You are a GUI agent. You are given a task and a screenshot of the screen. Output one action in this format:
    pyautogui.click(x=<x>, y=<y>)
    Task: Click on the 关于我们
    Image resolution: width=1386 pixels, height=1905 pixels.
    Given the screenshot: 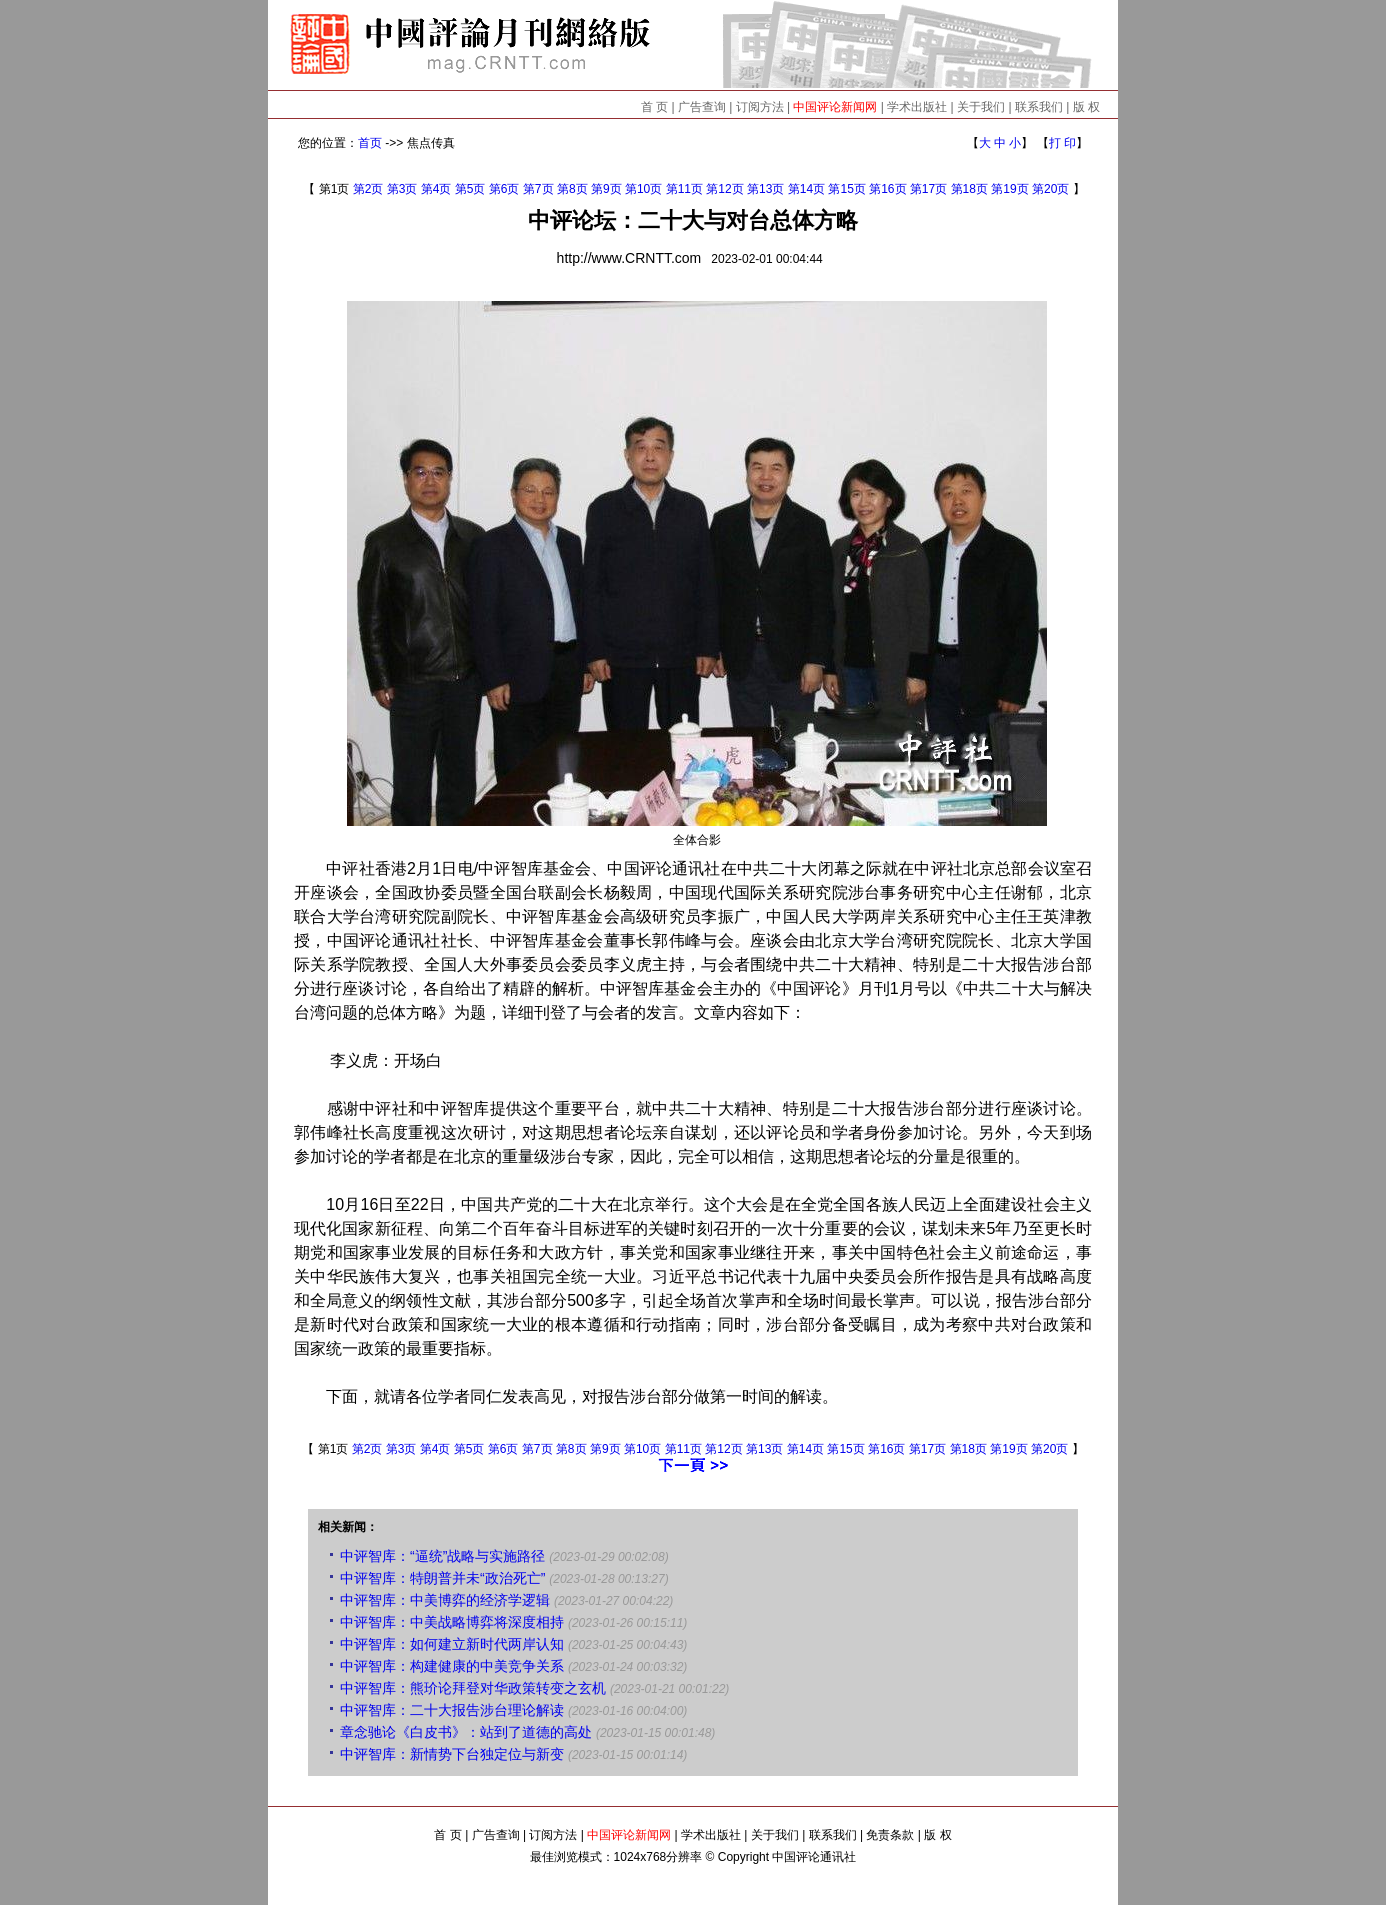 What is the action you would take?
    pyautogui.click(x=981, y=107)
    